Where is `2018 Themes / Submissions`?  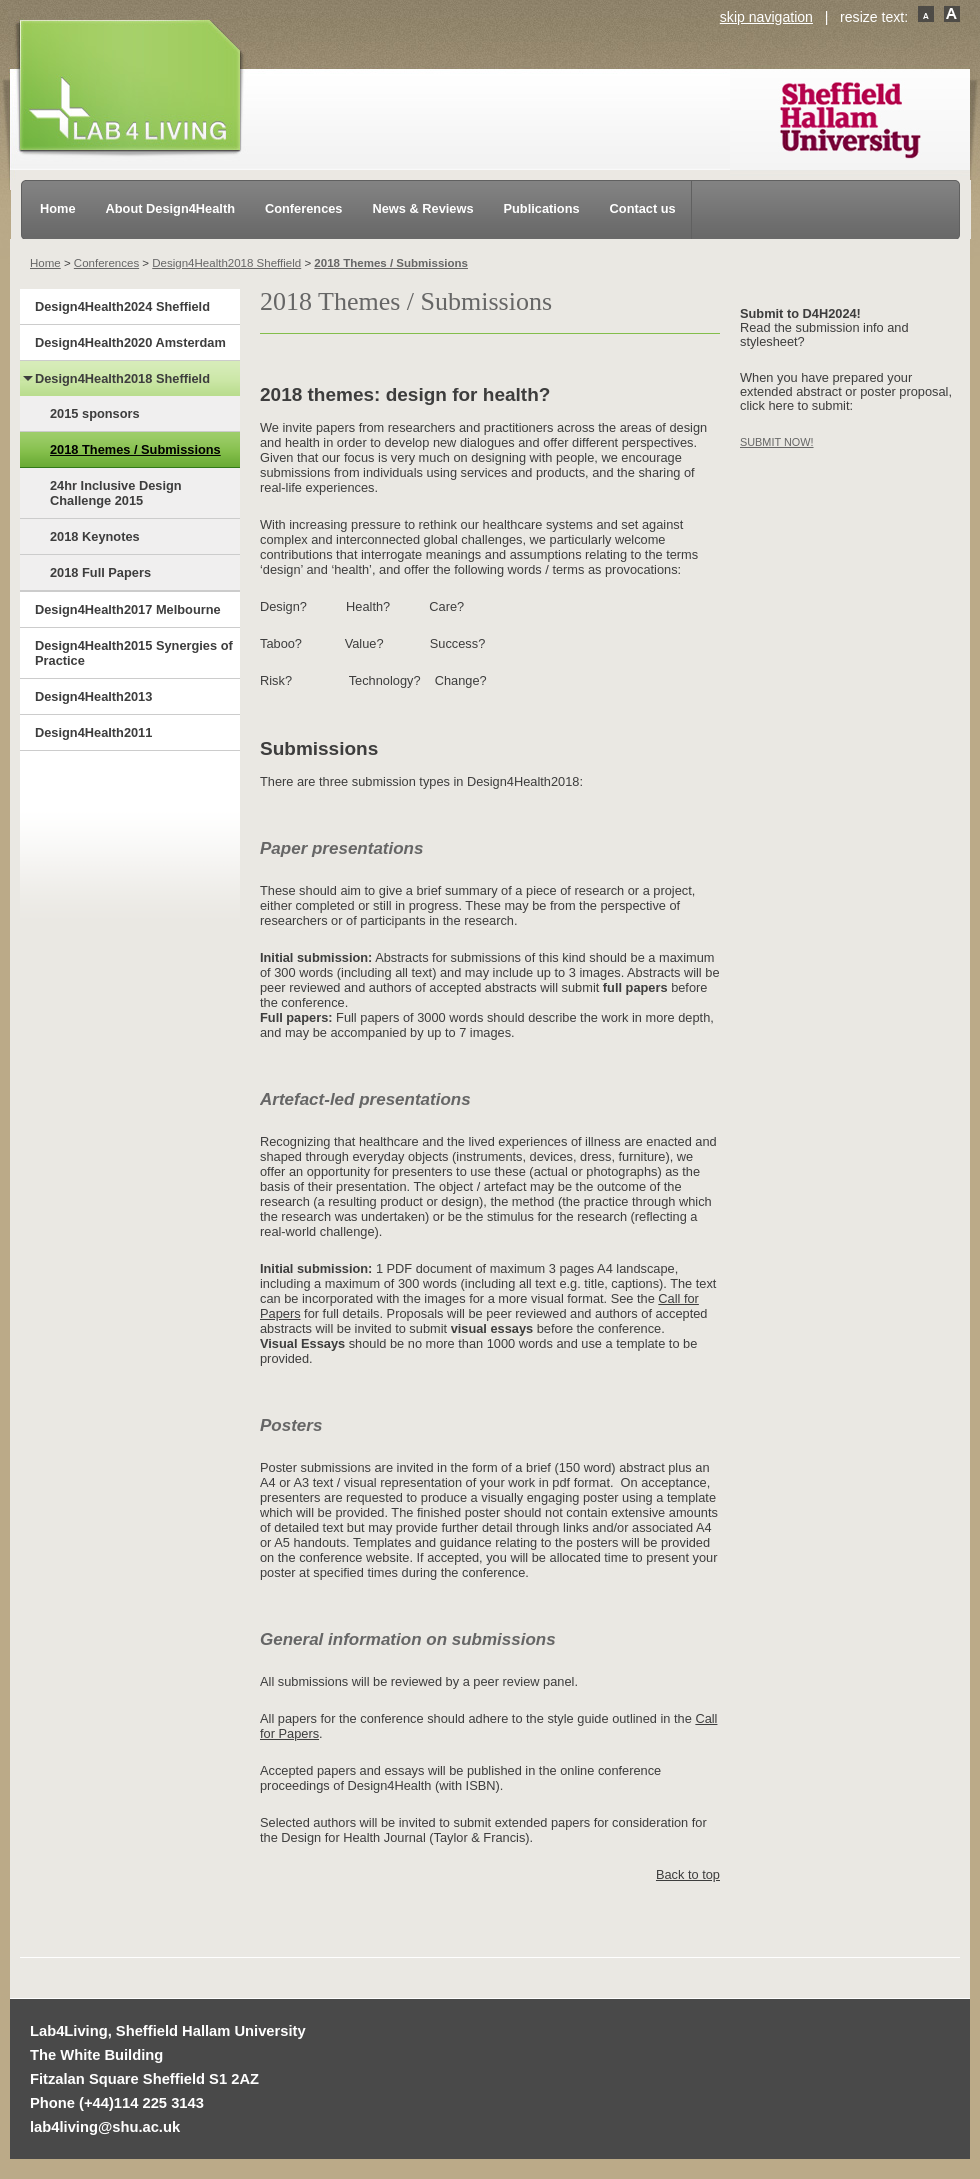 2018 Themes / Submissions is located at coordinates (391, 263).